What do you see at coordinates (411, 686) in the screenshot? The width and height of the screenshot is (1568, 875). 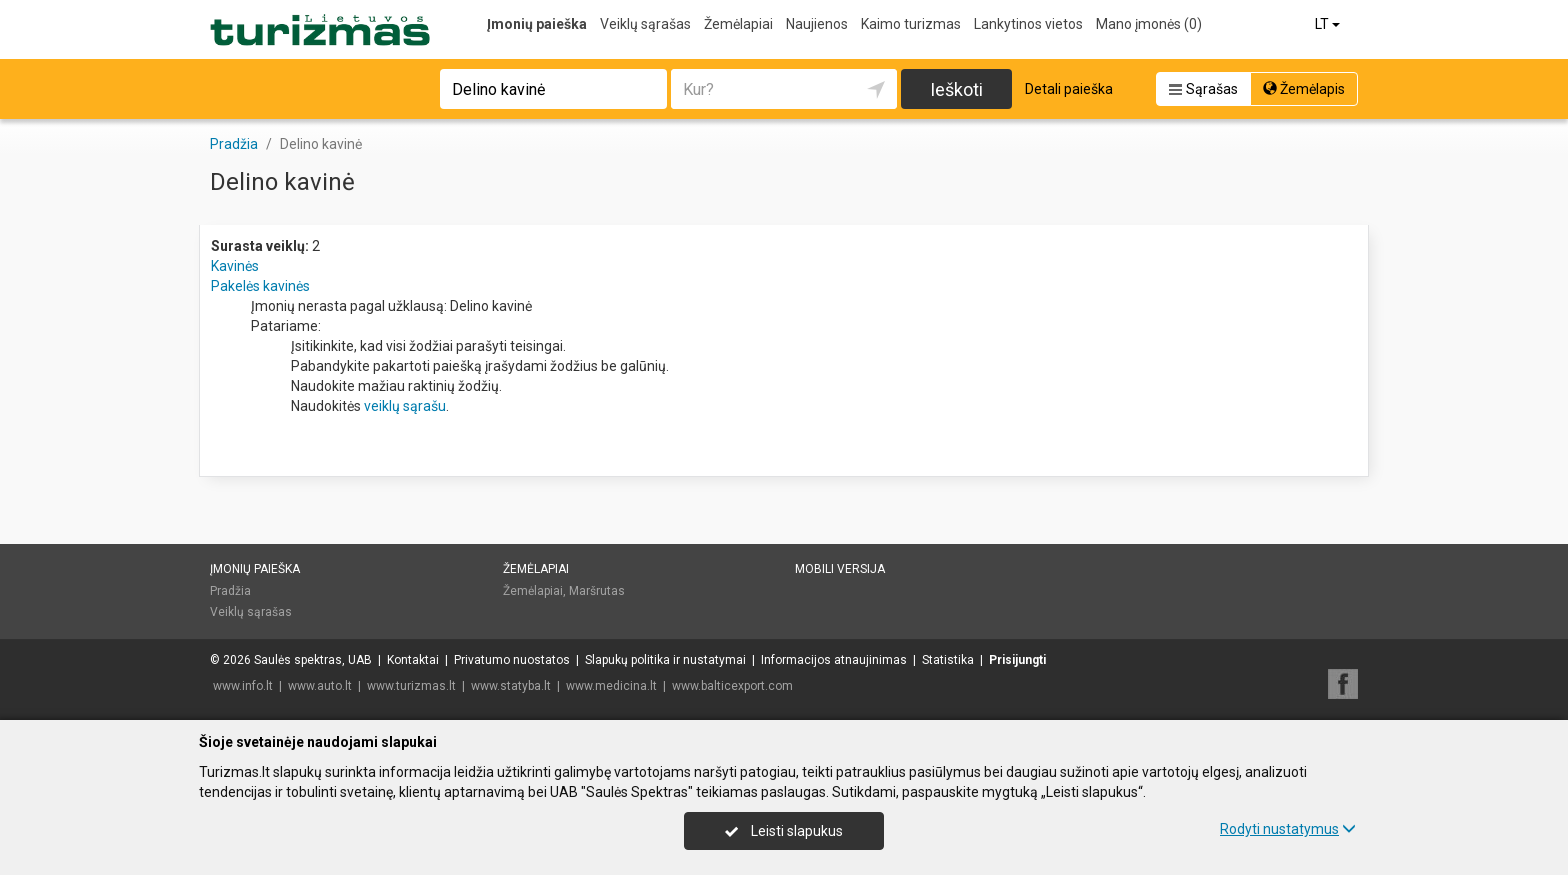 I see `www.turizmas.lt` at bounding box center [411, 686].